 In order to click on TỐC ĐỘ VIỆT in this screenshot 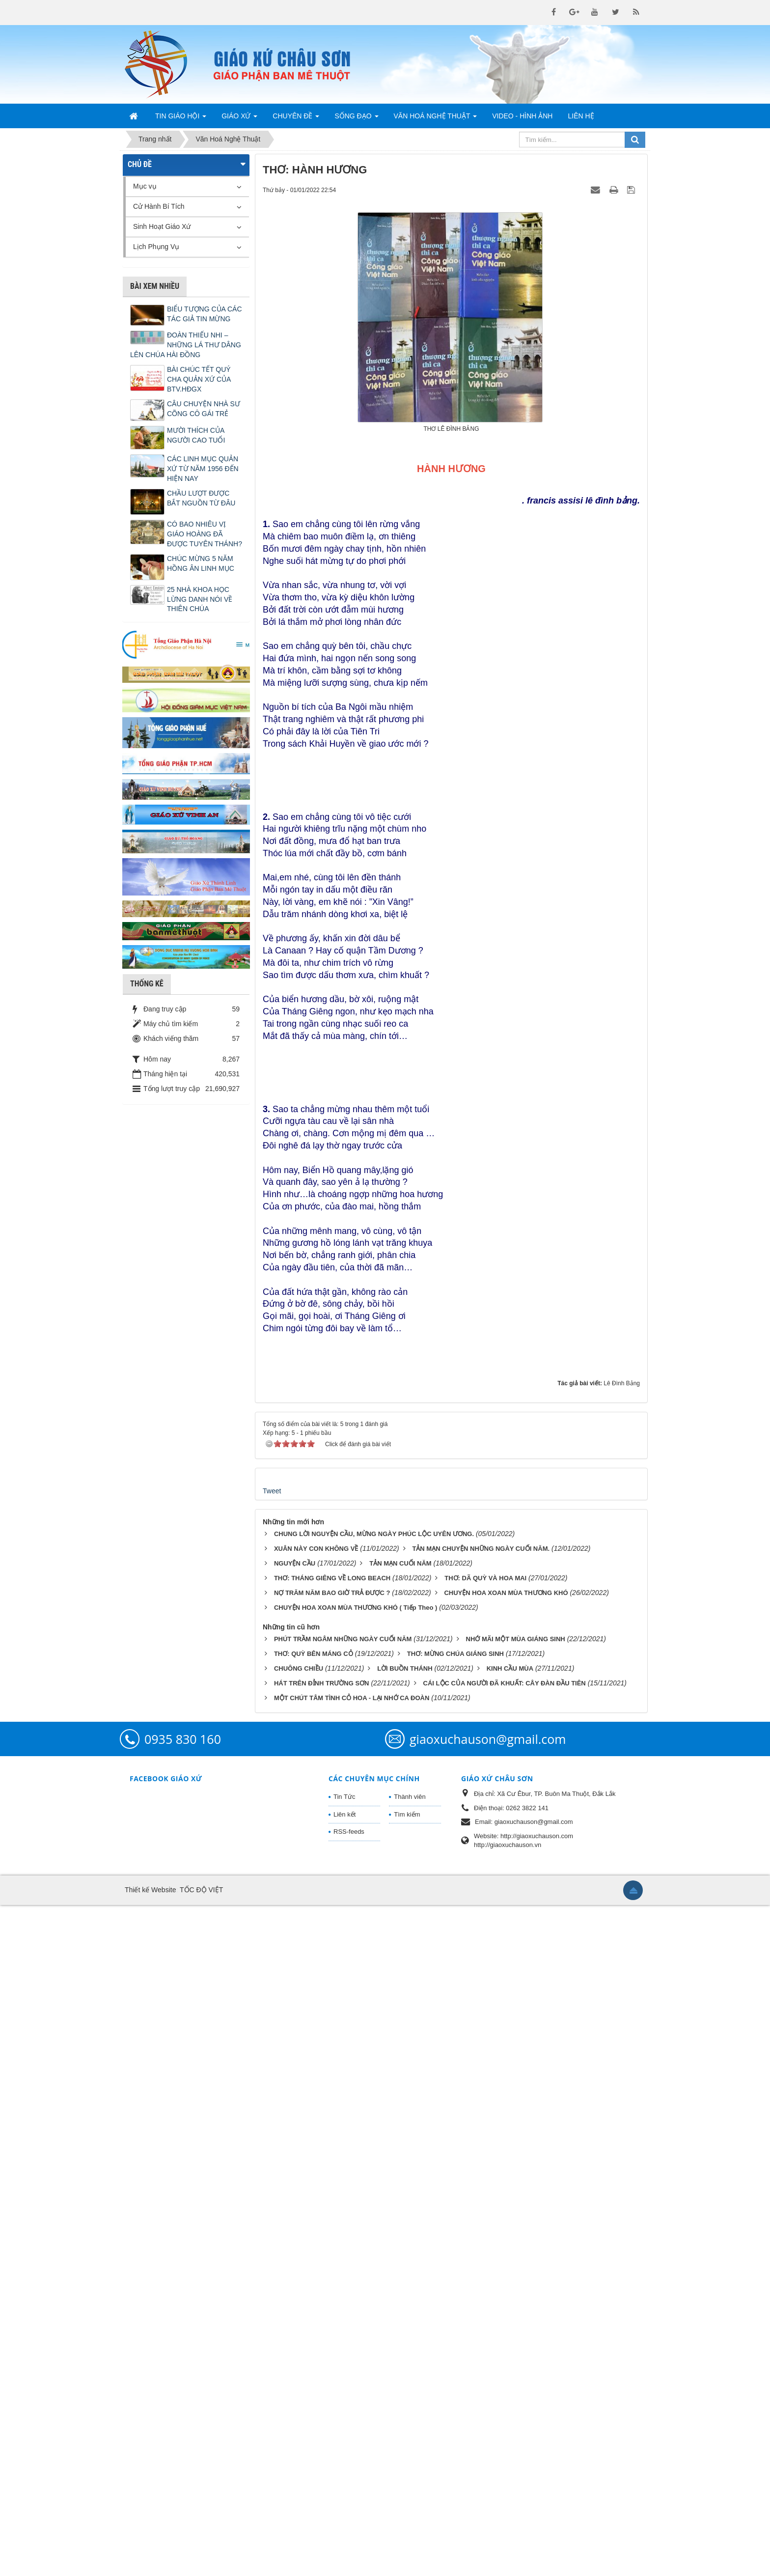, I will do `click(201, 2561)`.